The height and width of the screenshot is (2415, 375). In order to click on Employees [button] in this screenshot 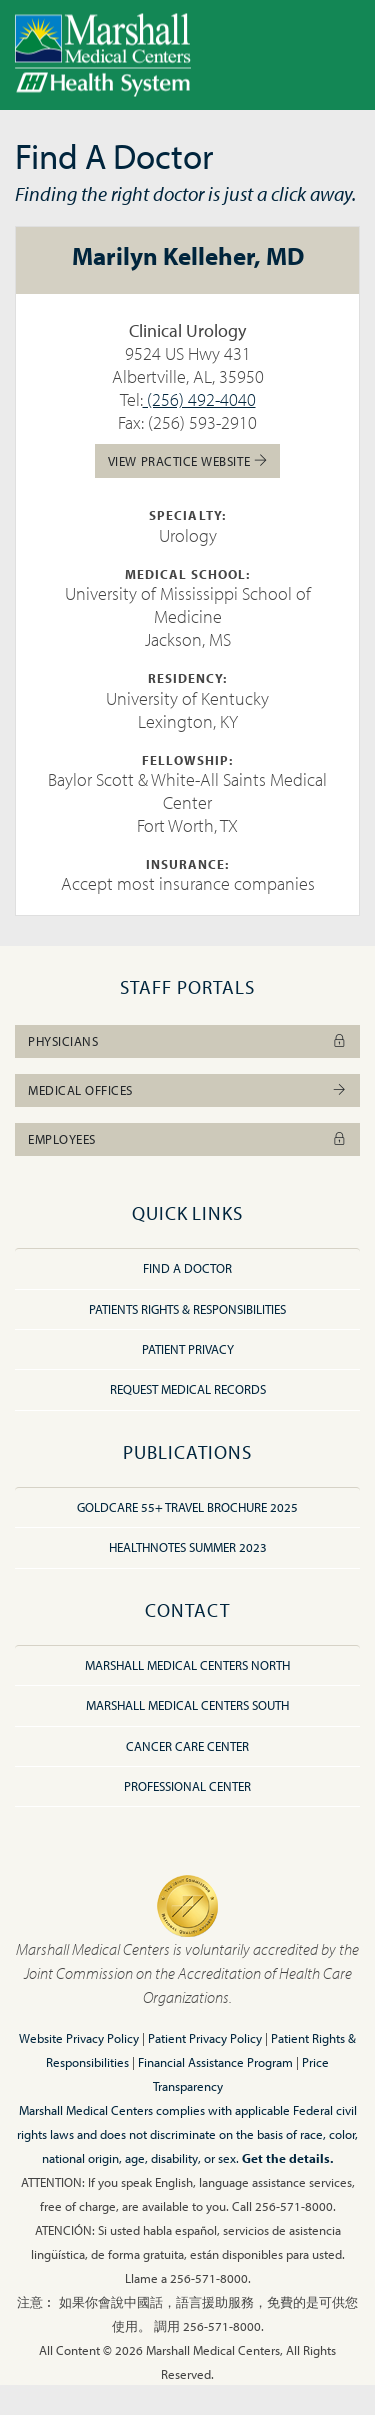, I will do `click(187, 1139)`.